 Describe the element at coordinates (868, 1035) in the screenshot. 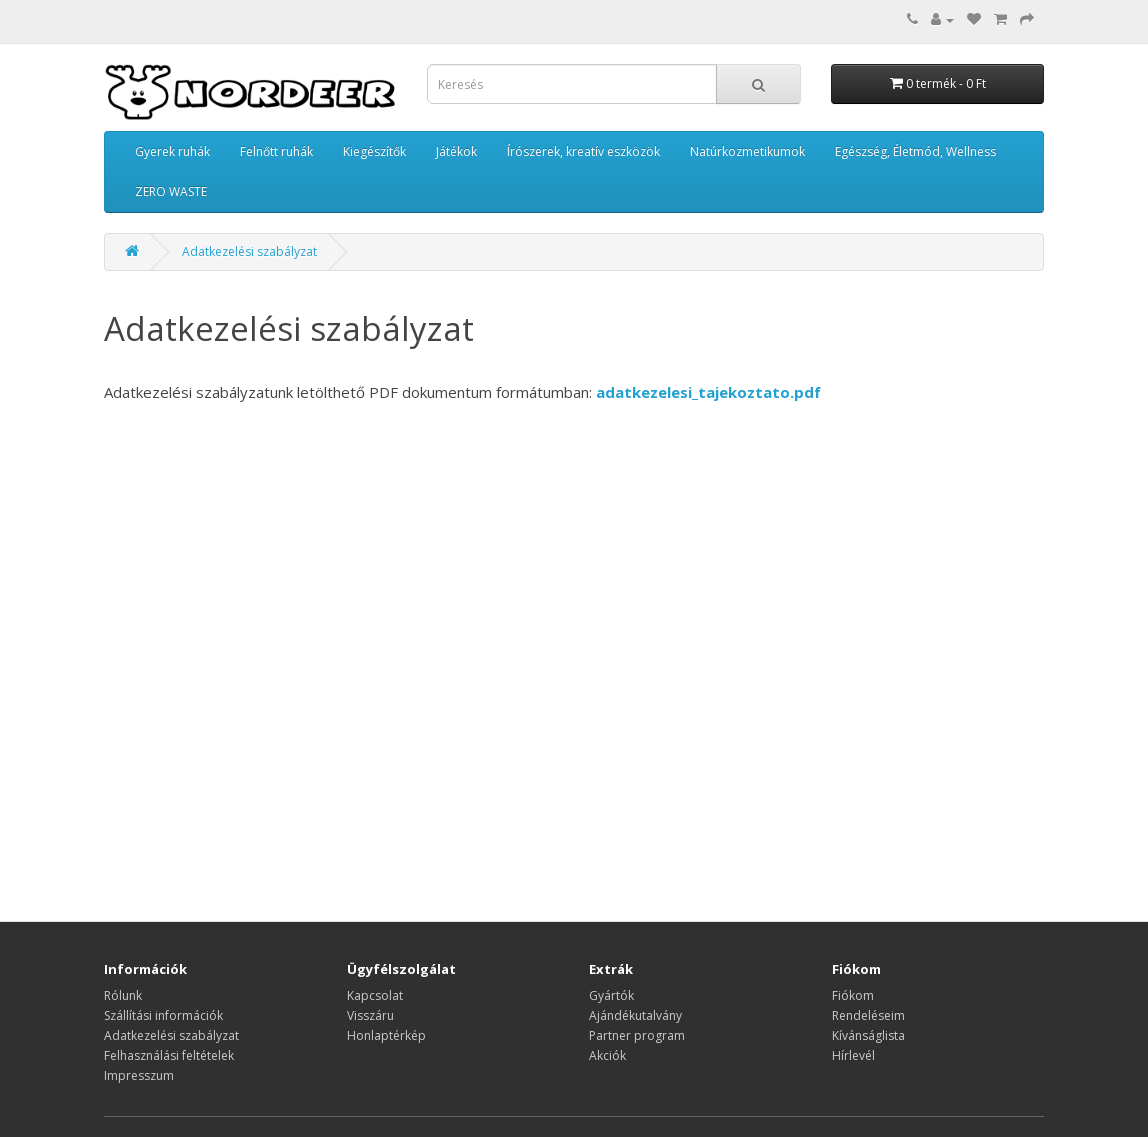

I see `Kívánságlista` at that location.